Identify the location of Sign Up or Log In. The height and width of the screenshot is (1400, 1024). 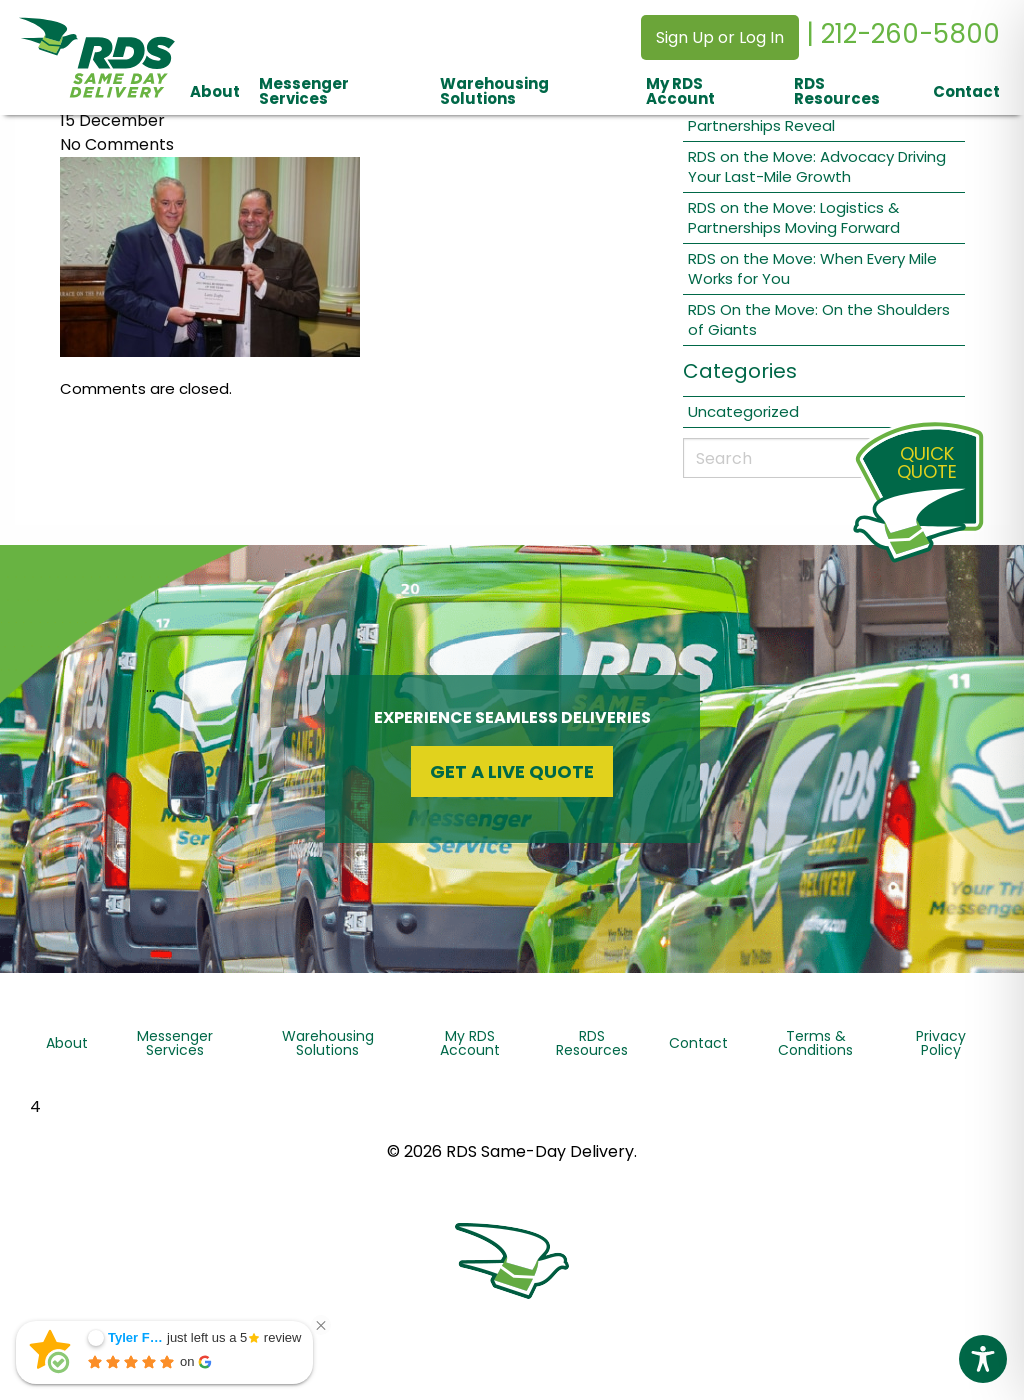
(720, 37).